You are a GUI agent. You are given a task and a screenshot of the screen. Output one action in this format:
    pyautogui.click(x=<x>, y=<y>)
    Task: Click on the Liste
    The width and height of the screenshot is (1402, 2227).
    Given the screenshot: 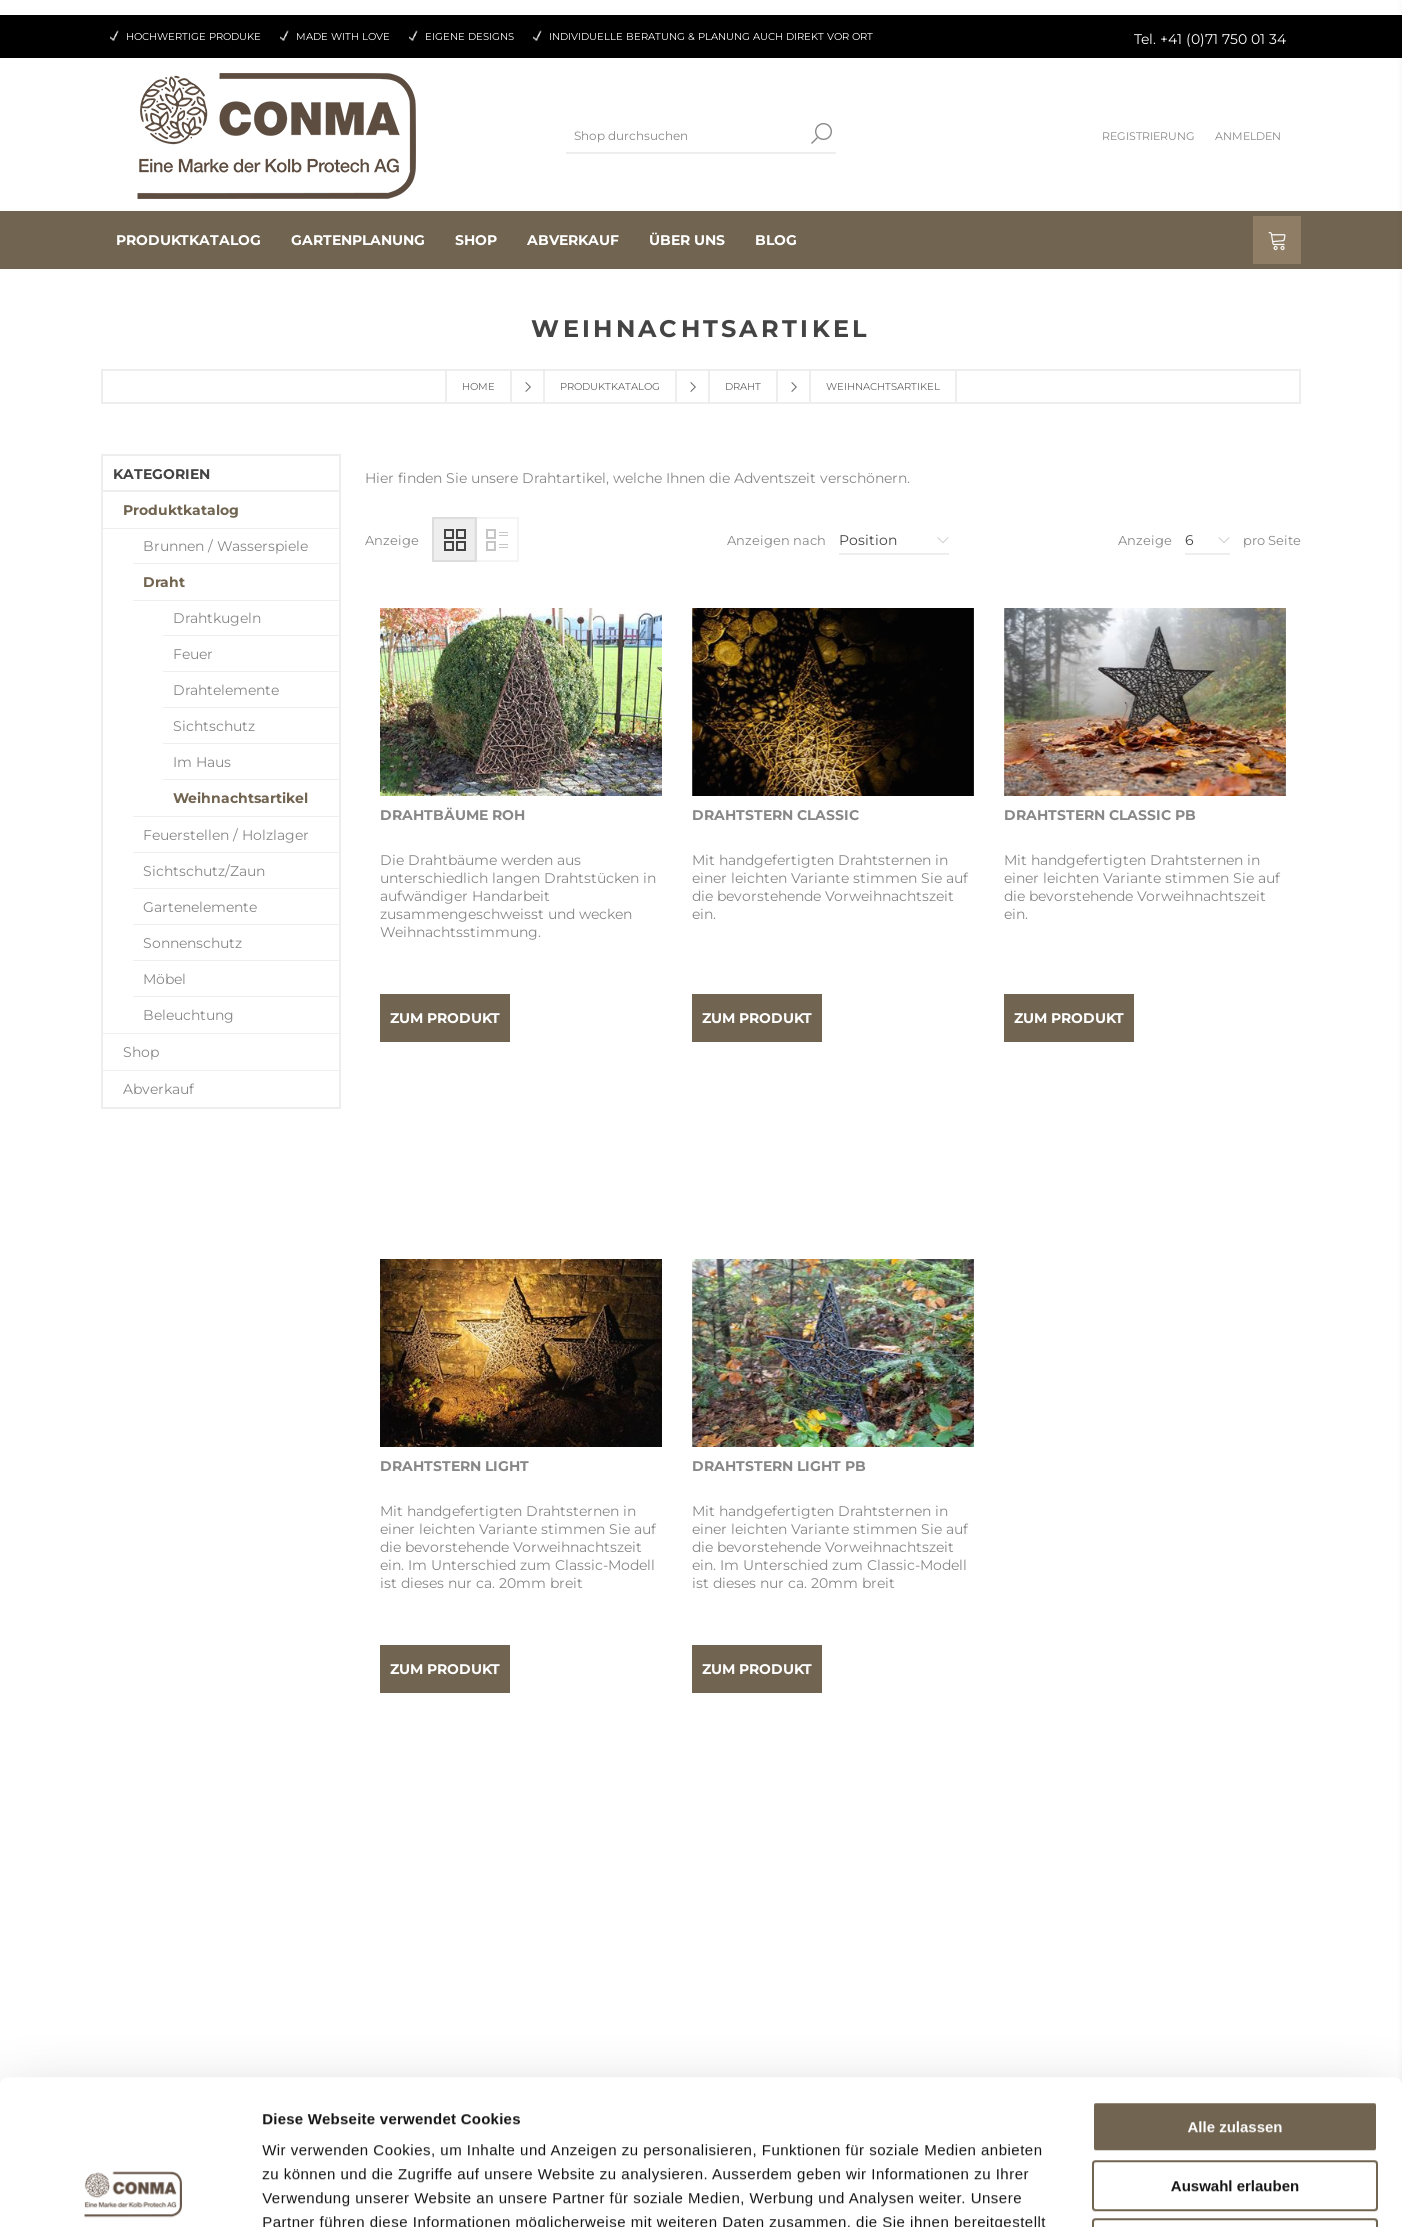 What is the action you would take?
    pyautogui.click(x=496, y=539)
    